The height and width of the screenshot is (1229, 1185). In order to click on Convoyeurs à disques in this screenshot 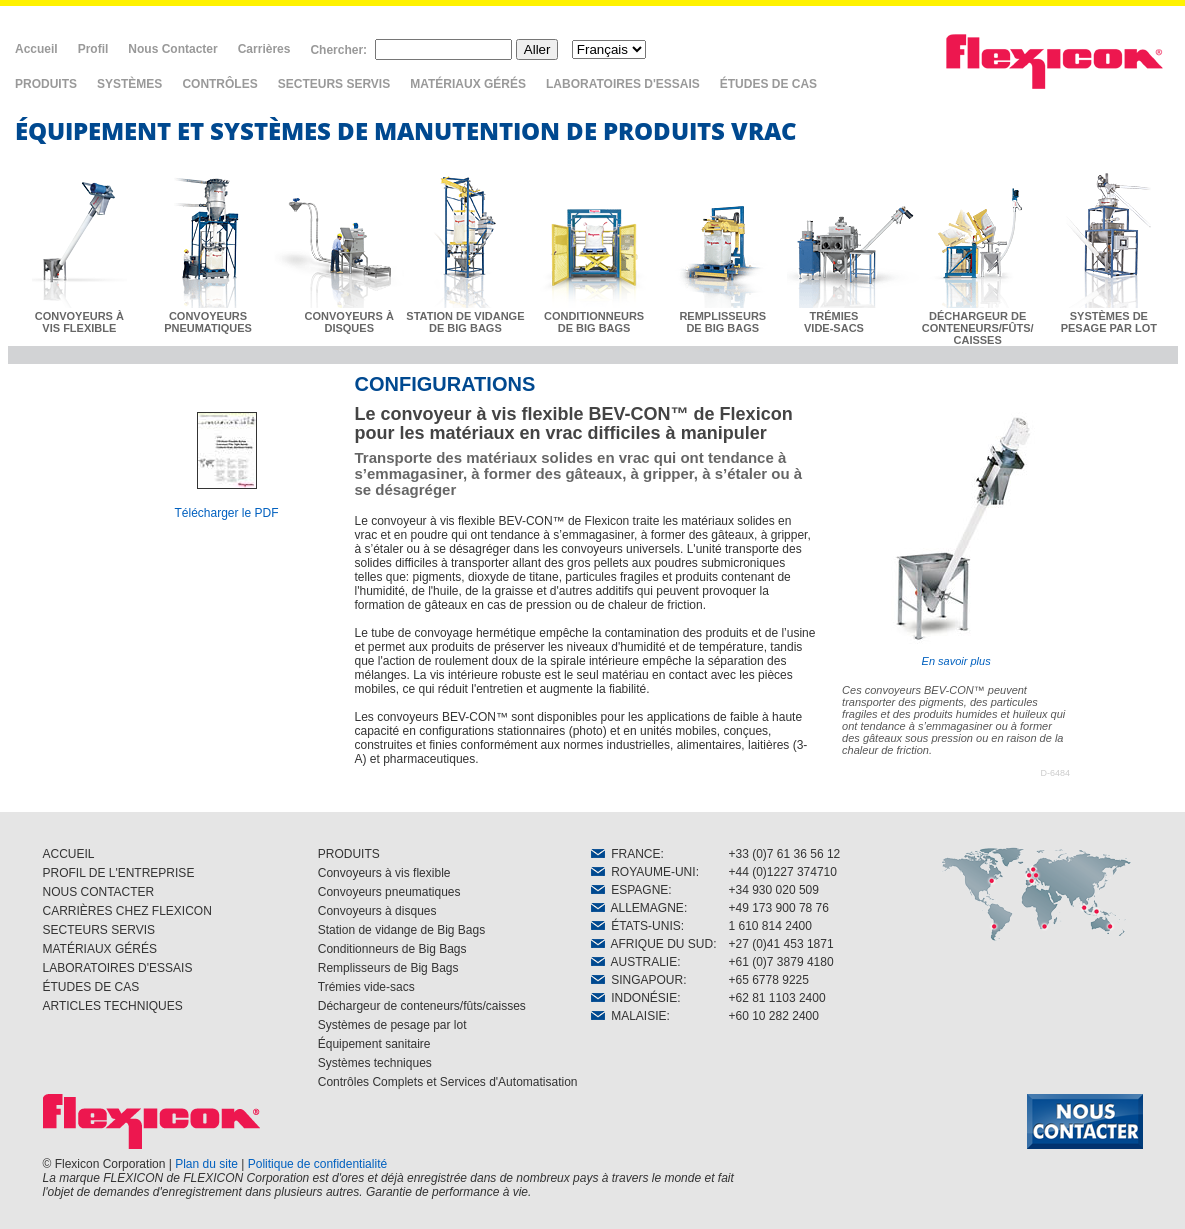, I will do `click(377, 911)`.